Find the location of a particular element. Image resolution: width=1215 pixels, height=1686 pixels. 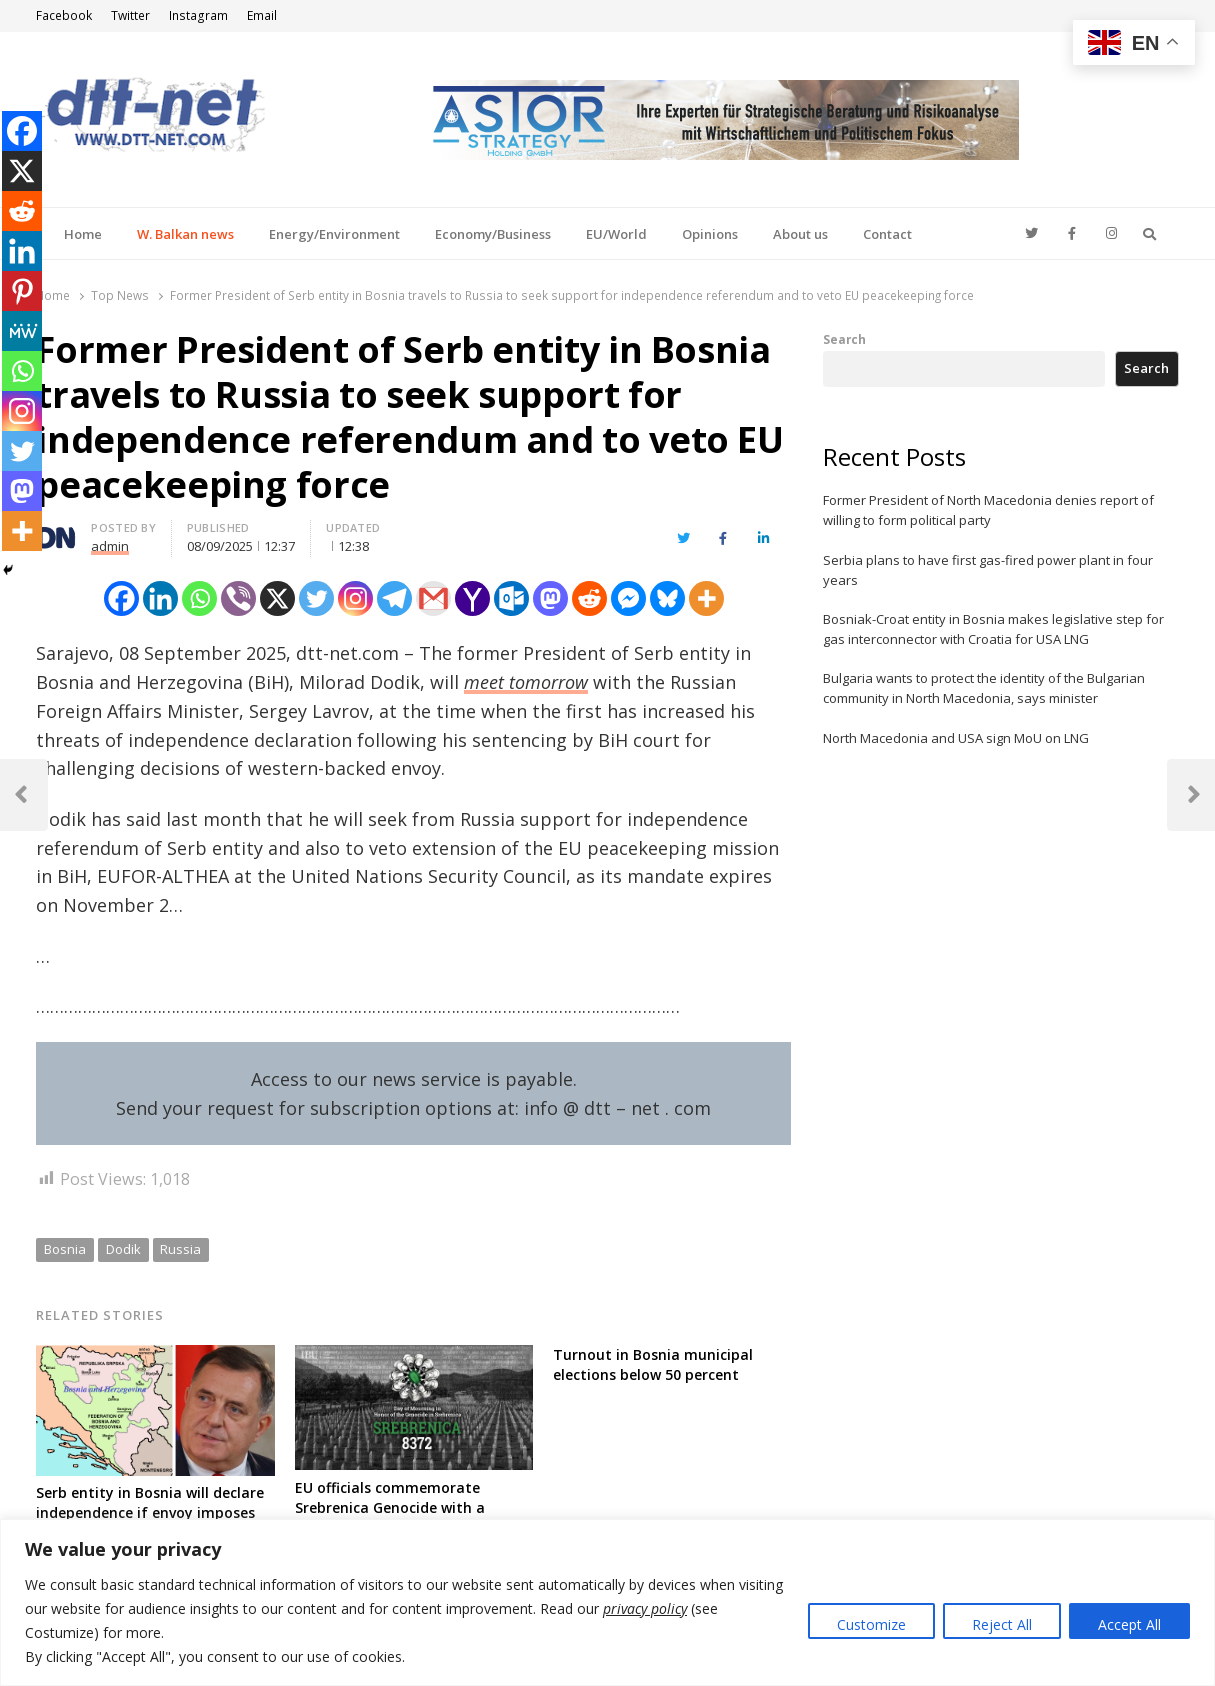

[Linkedin] is located at coordinates (160, 598).